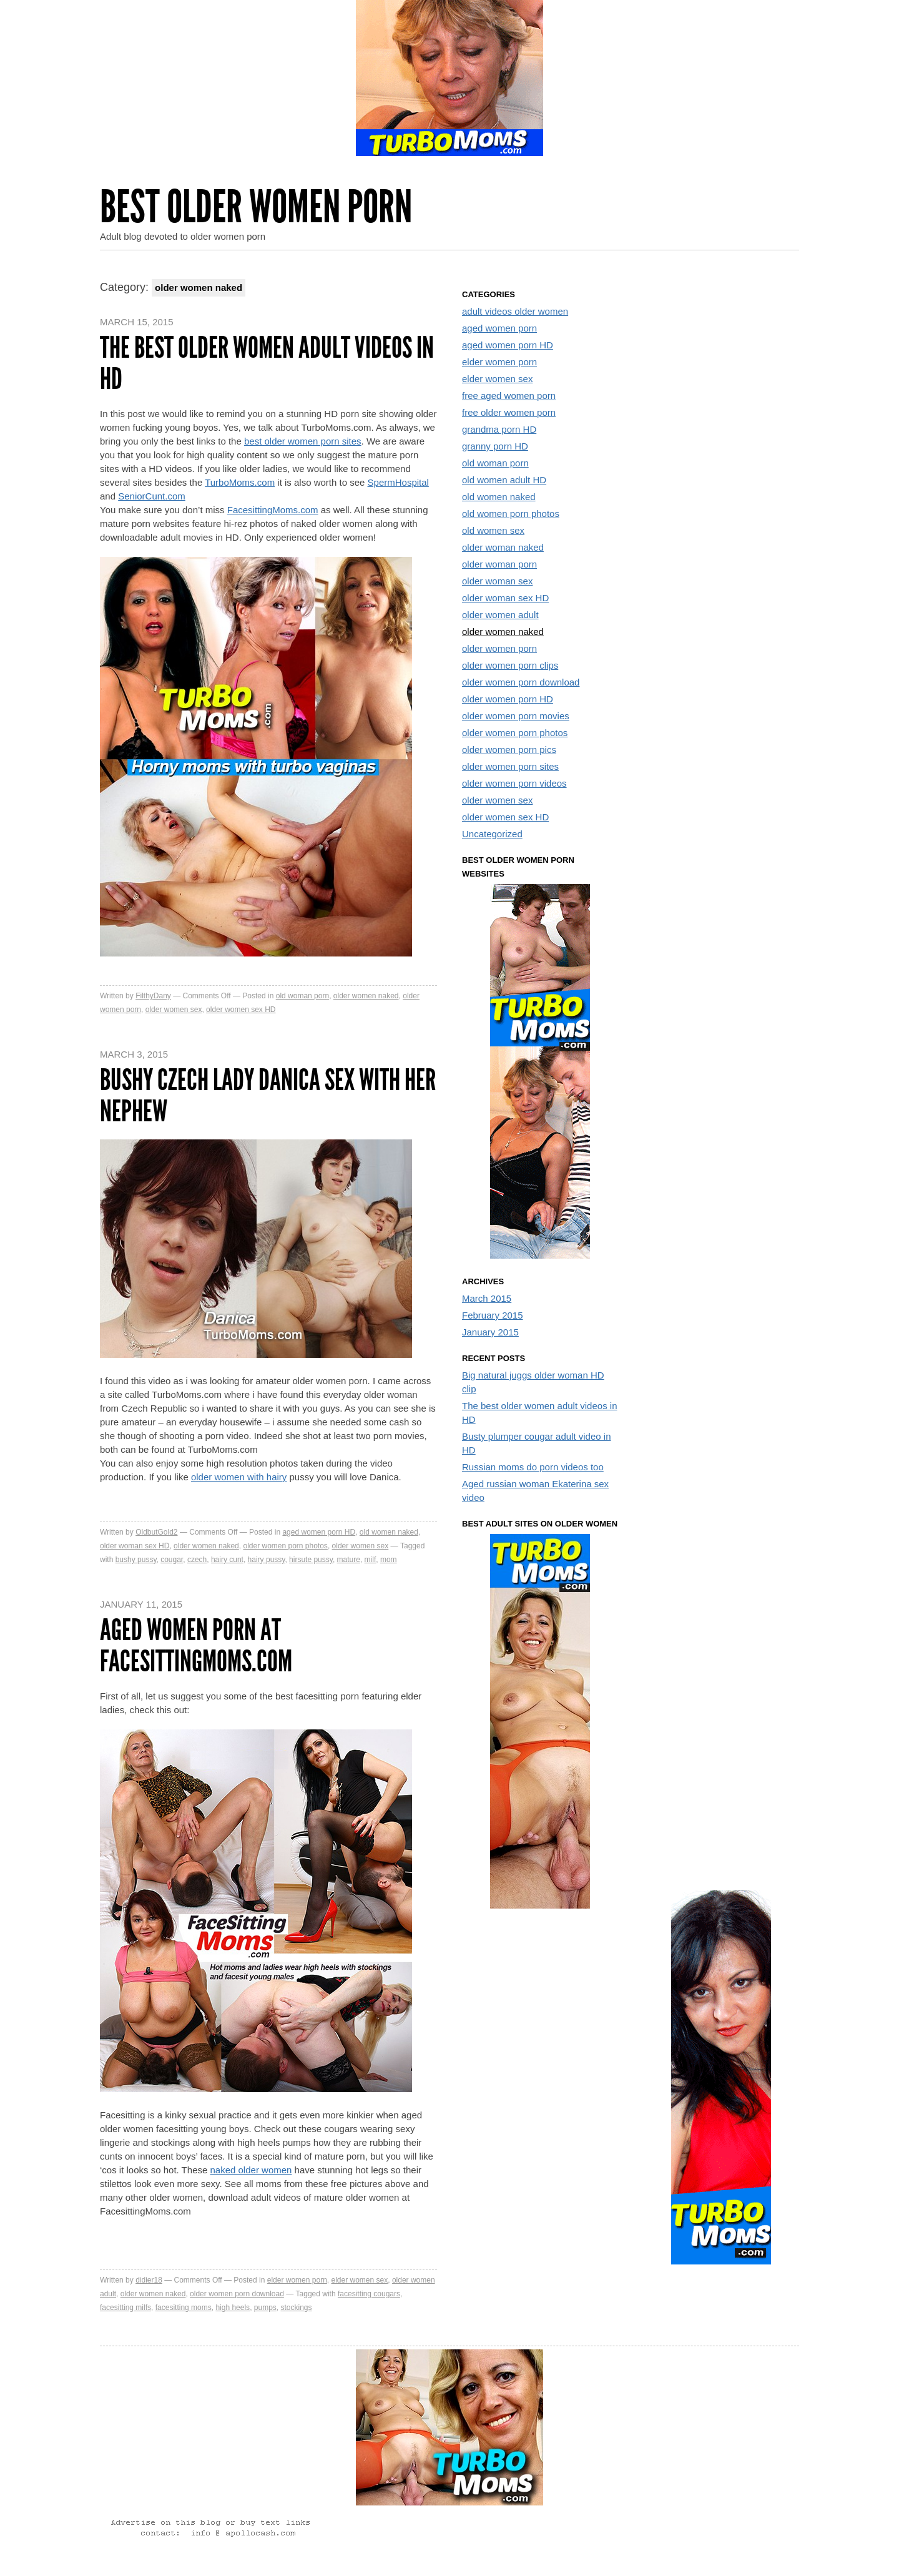 This screenshot has height=2576, width=899. I want to click on February 2015, so click(492, 1315).